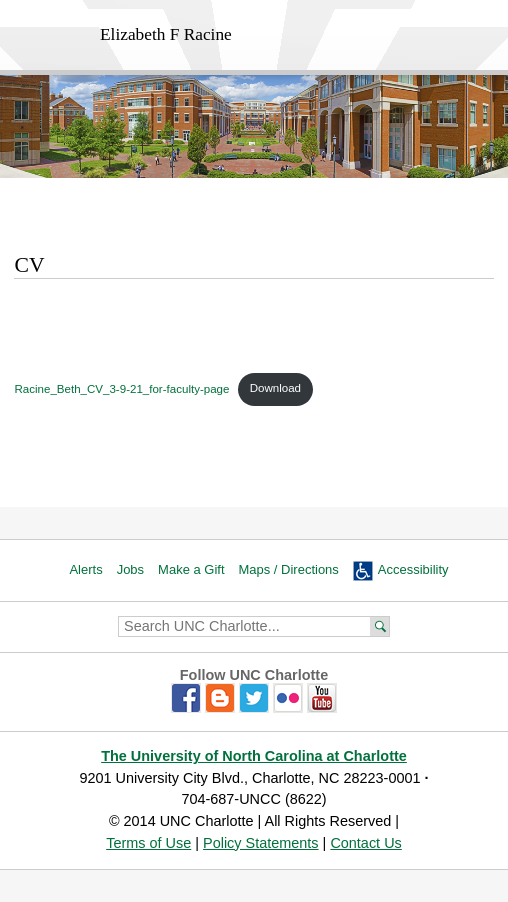  Describe the element at coordinates (275, 388) in the screenshot. I see `Download` at that location.